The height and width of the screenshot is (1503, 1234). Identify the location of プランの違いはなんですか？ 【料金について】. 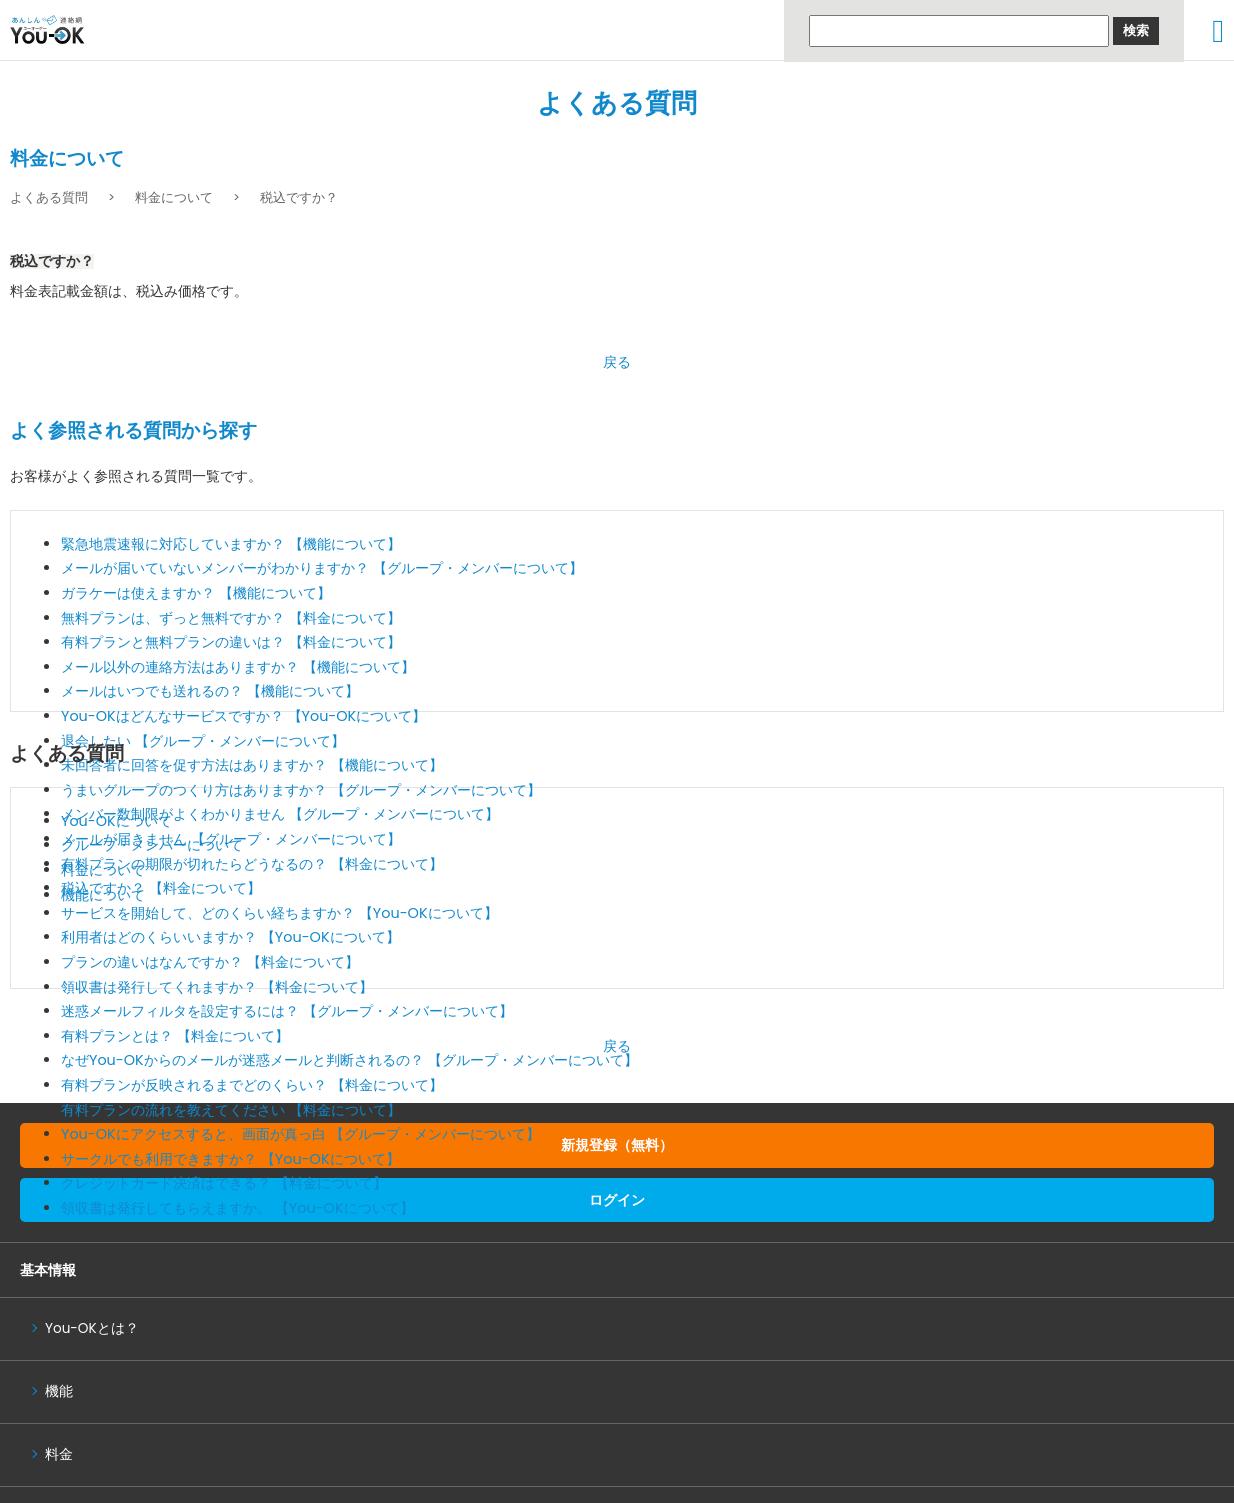
(210, 962).